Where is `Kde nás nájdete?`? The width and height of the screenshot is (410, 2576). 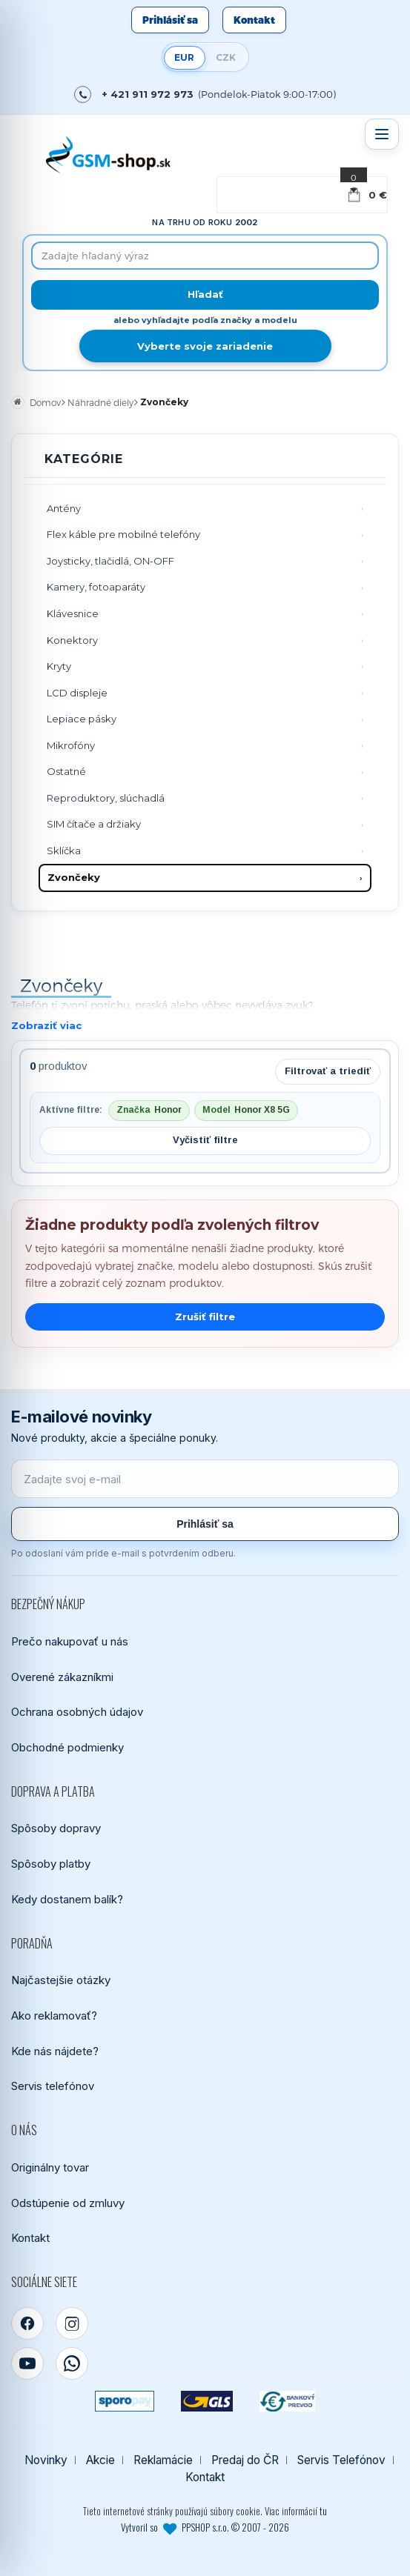
Kde nás nájdete? is located at coordinates (55, 2051).